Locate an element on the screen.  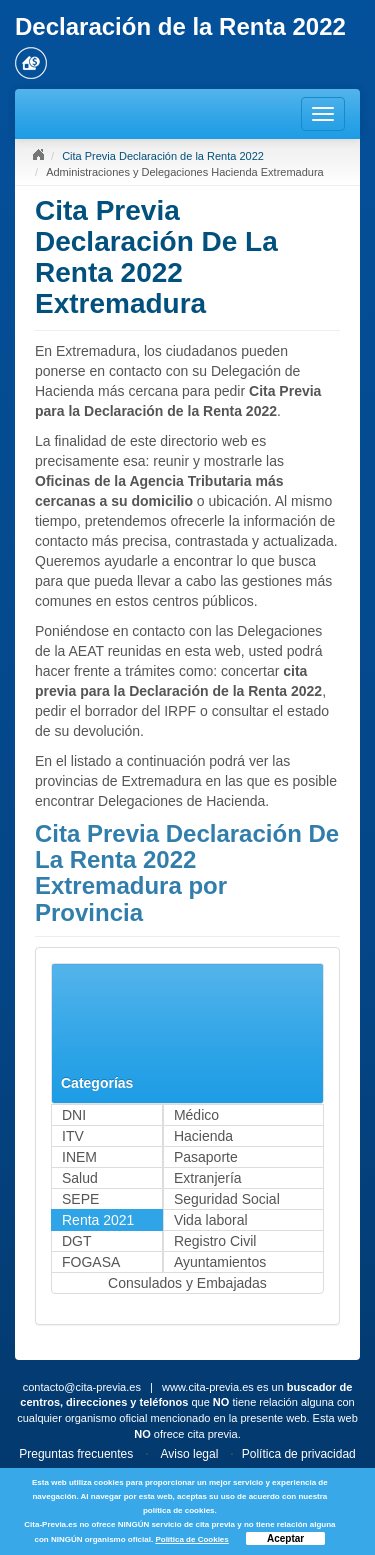
DGT is located at coordinates (77, 1241).